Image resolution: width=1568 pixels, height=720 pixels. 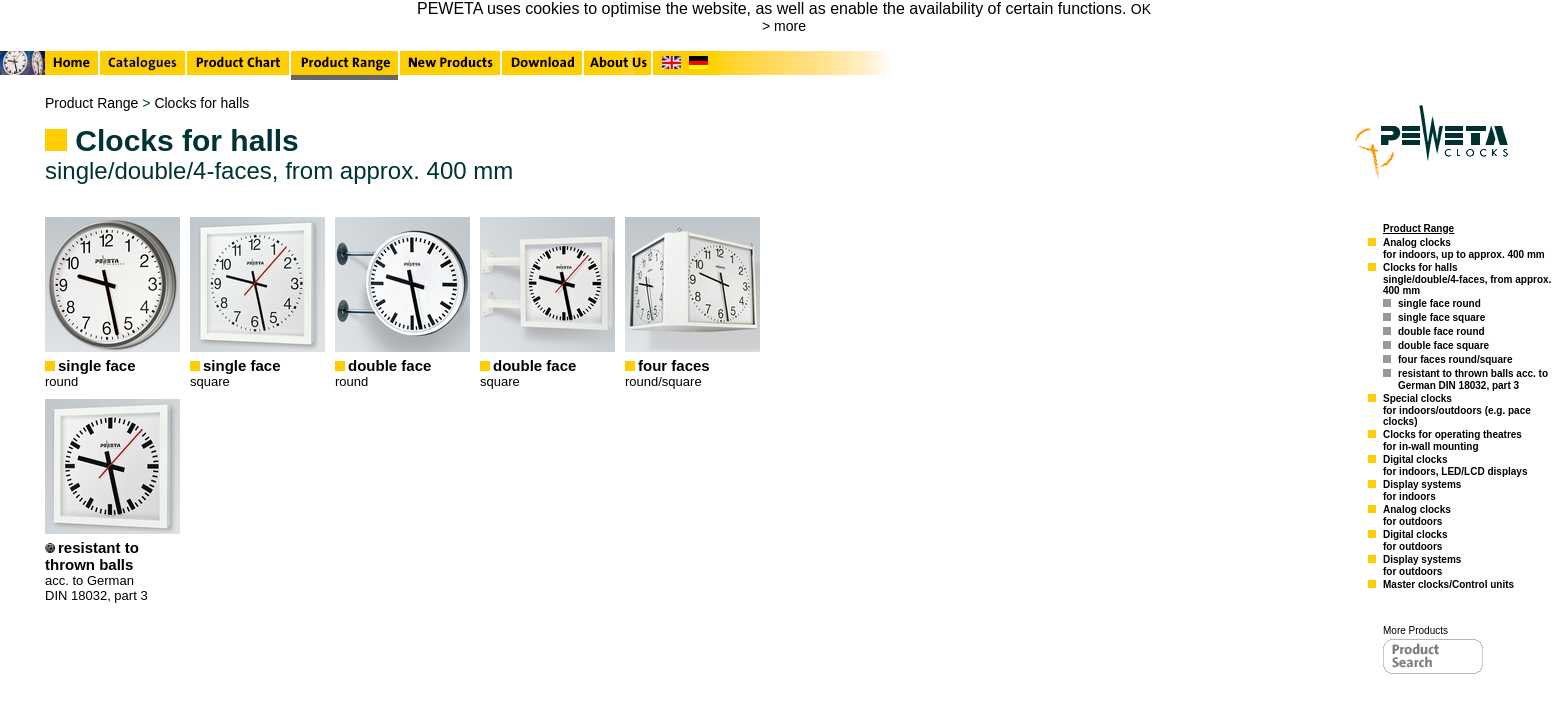 I want to click on Digital clocksfor outdoors, so click(x=1415, y=540).